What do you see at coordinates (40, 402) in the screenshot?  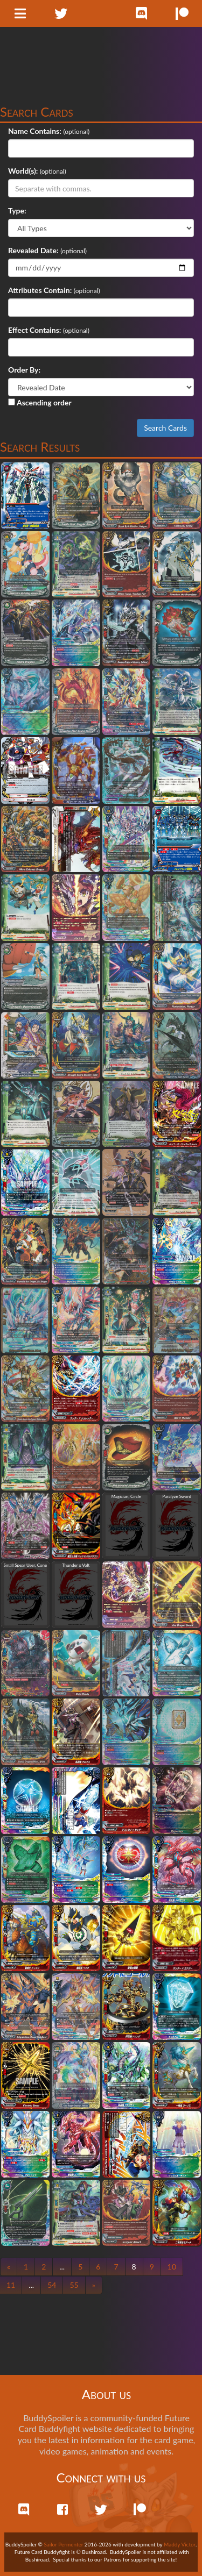 I see `Ascending order` at bounding box center [40, 402].